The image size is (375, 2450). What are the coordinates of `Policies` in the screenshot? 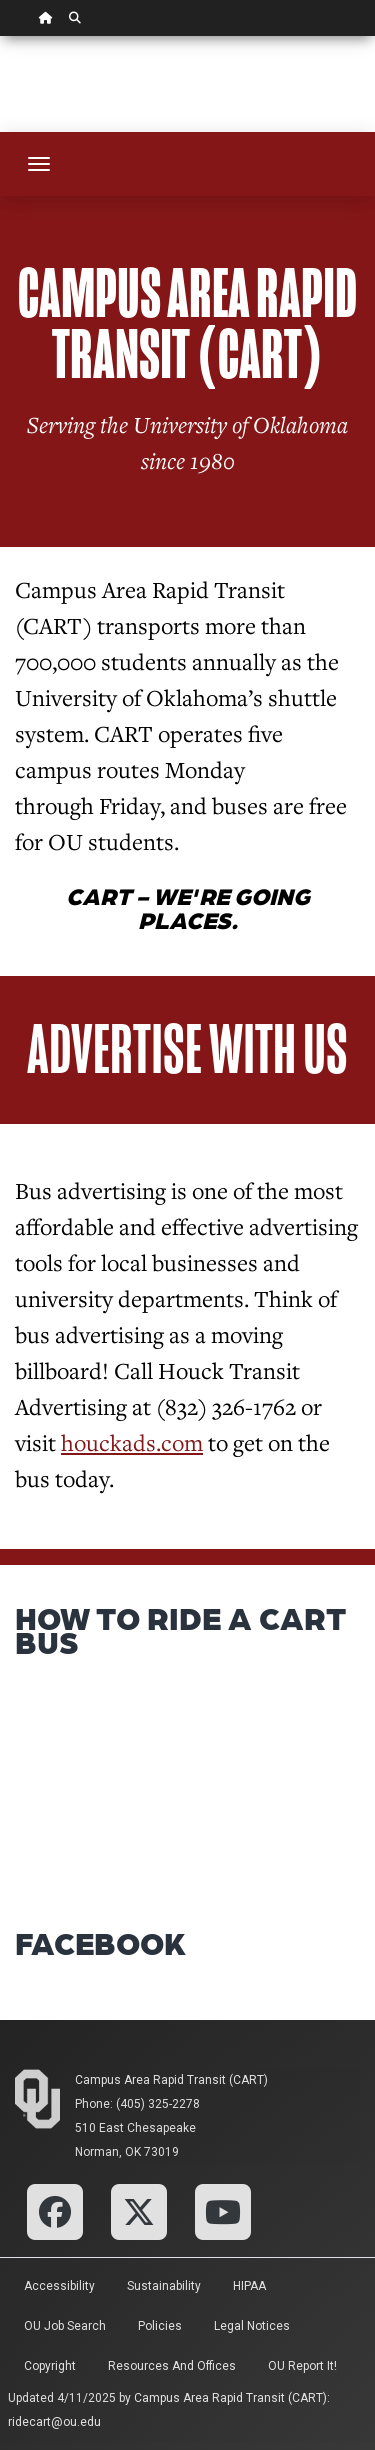 It's located at (160, 2326).